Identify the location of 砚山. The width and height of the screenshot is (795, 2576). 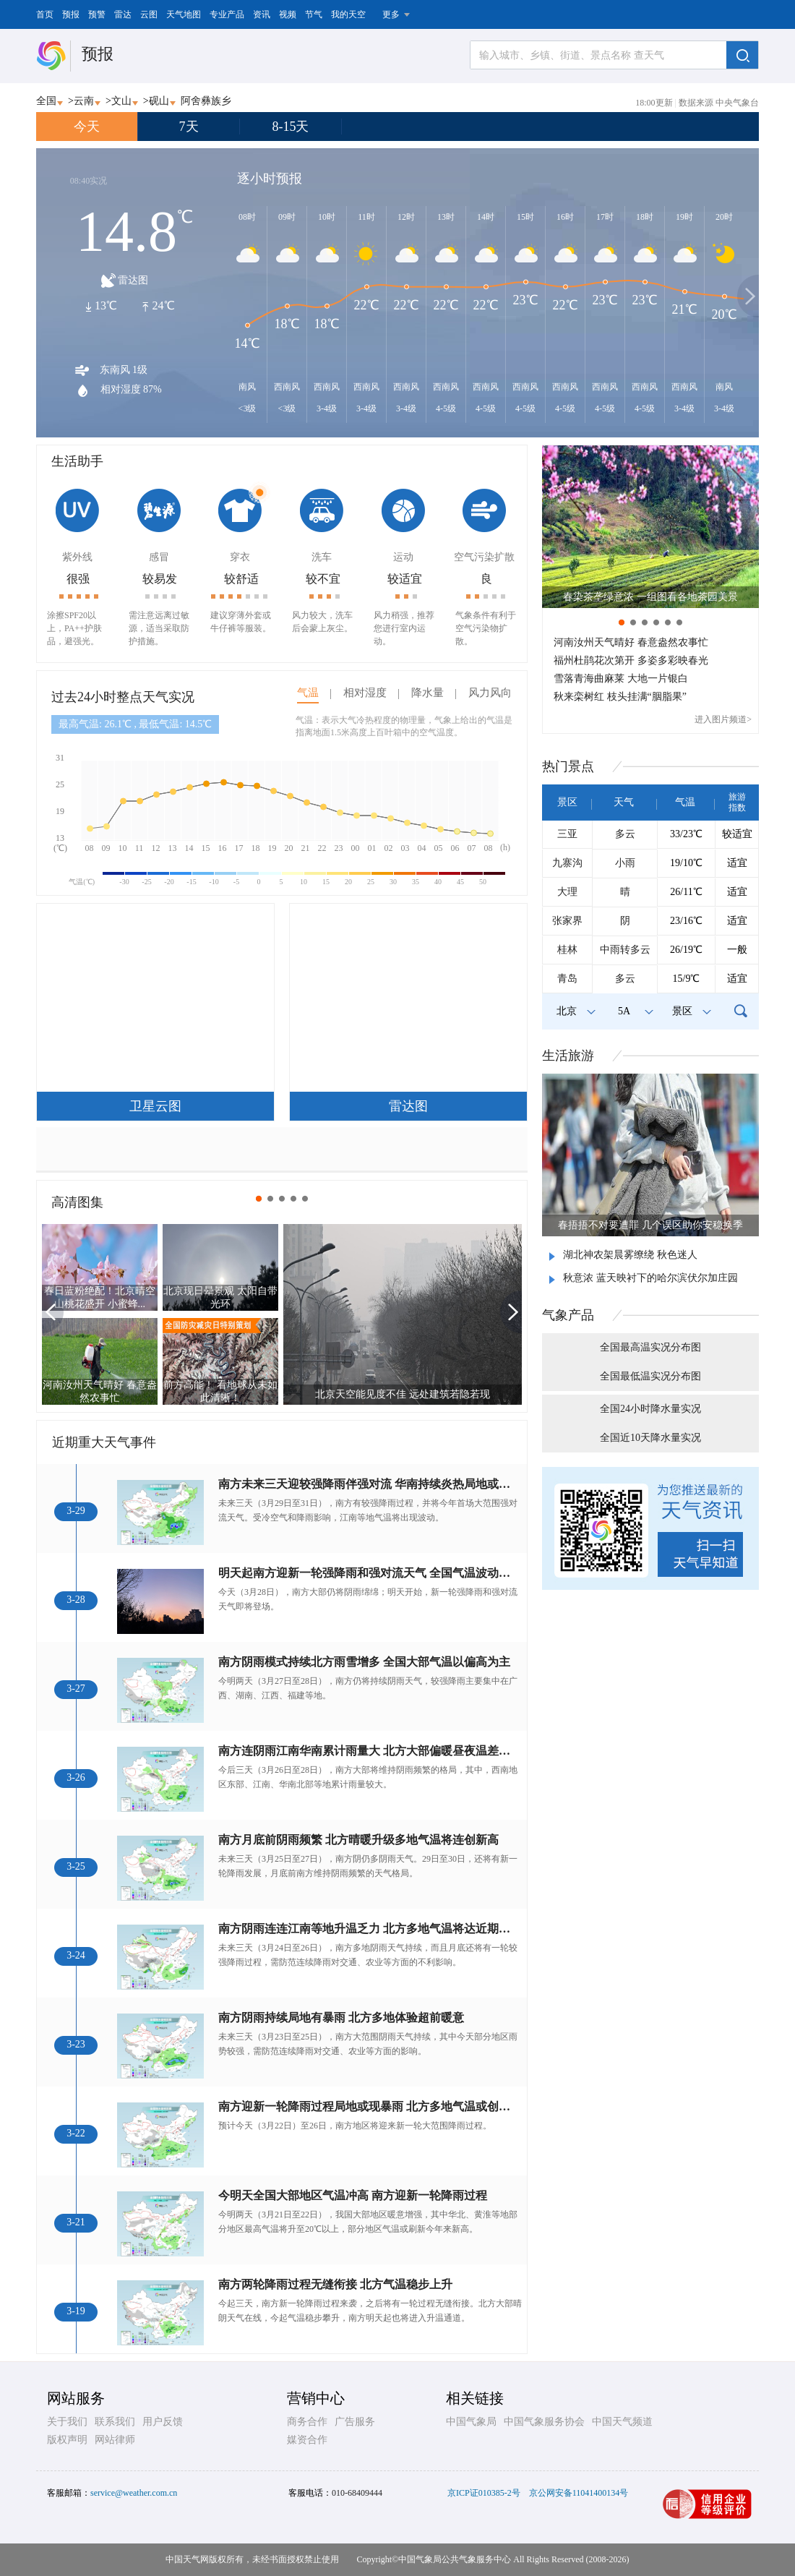
(159, 100).